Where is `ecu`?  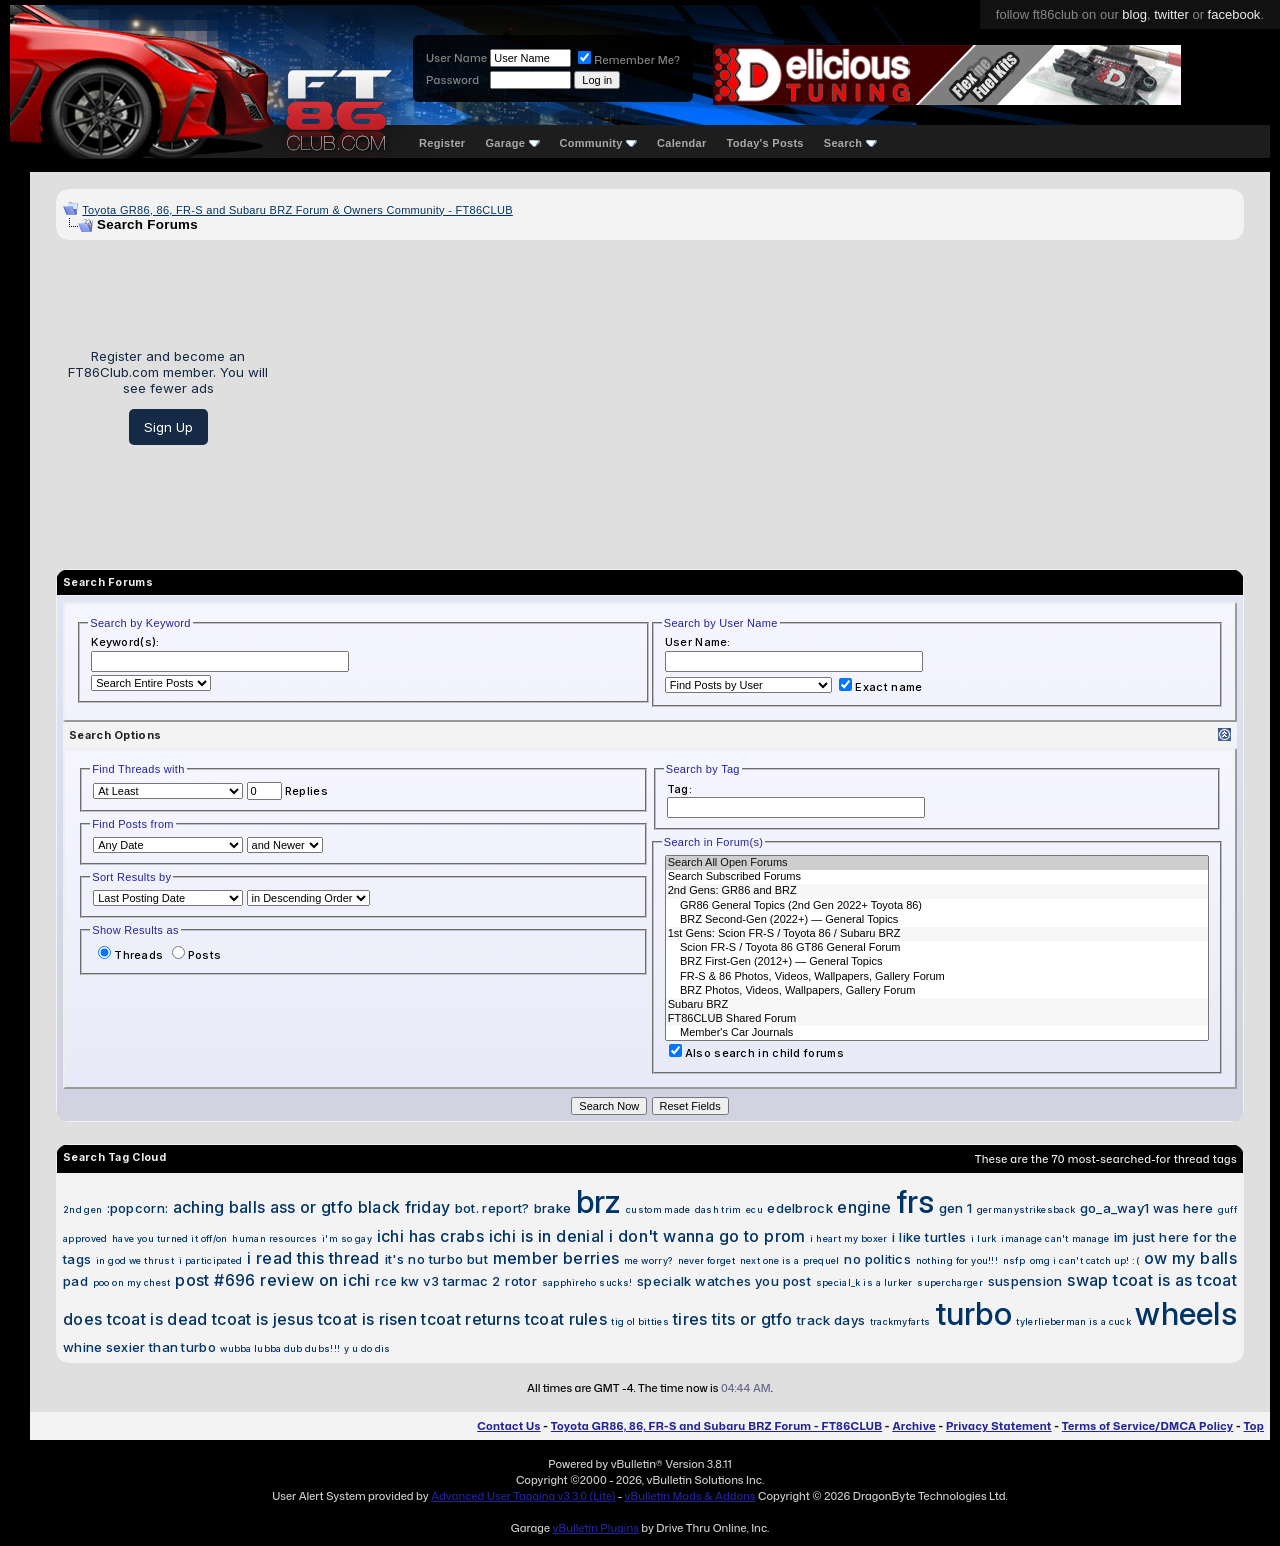 ecu is located at coordinates (754, 1209).